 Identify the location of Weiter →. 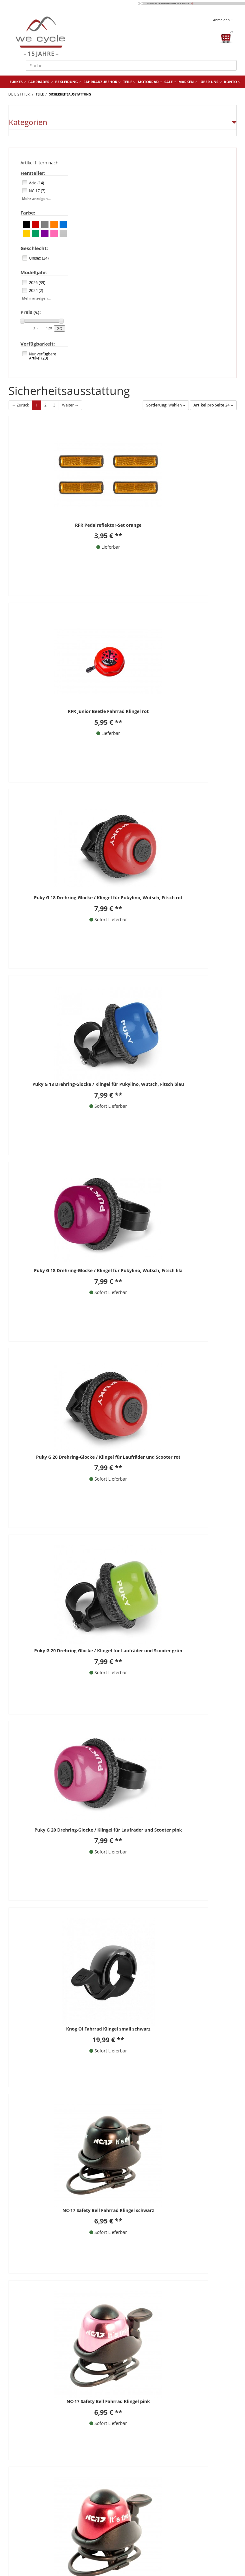
(70, 405).